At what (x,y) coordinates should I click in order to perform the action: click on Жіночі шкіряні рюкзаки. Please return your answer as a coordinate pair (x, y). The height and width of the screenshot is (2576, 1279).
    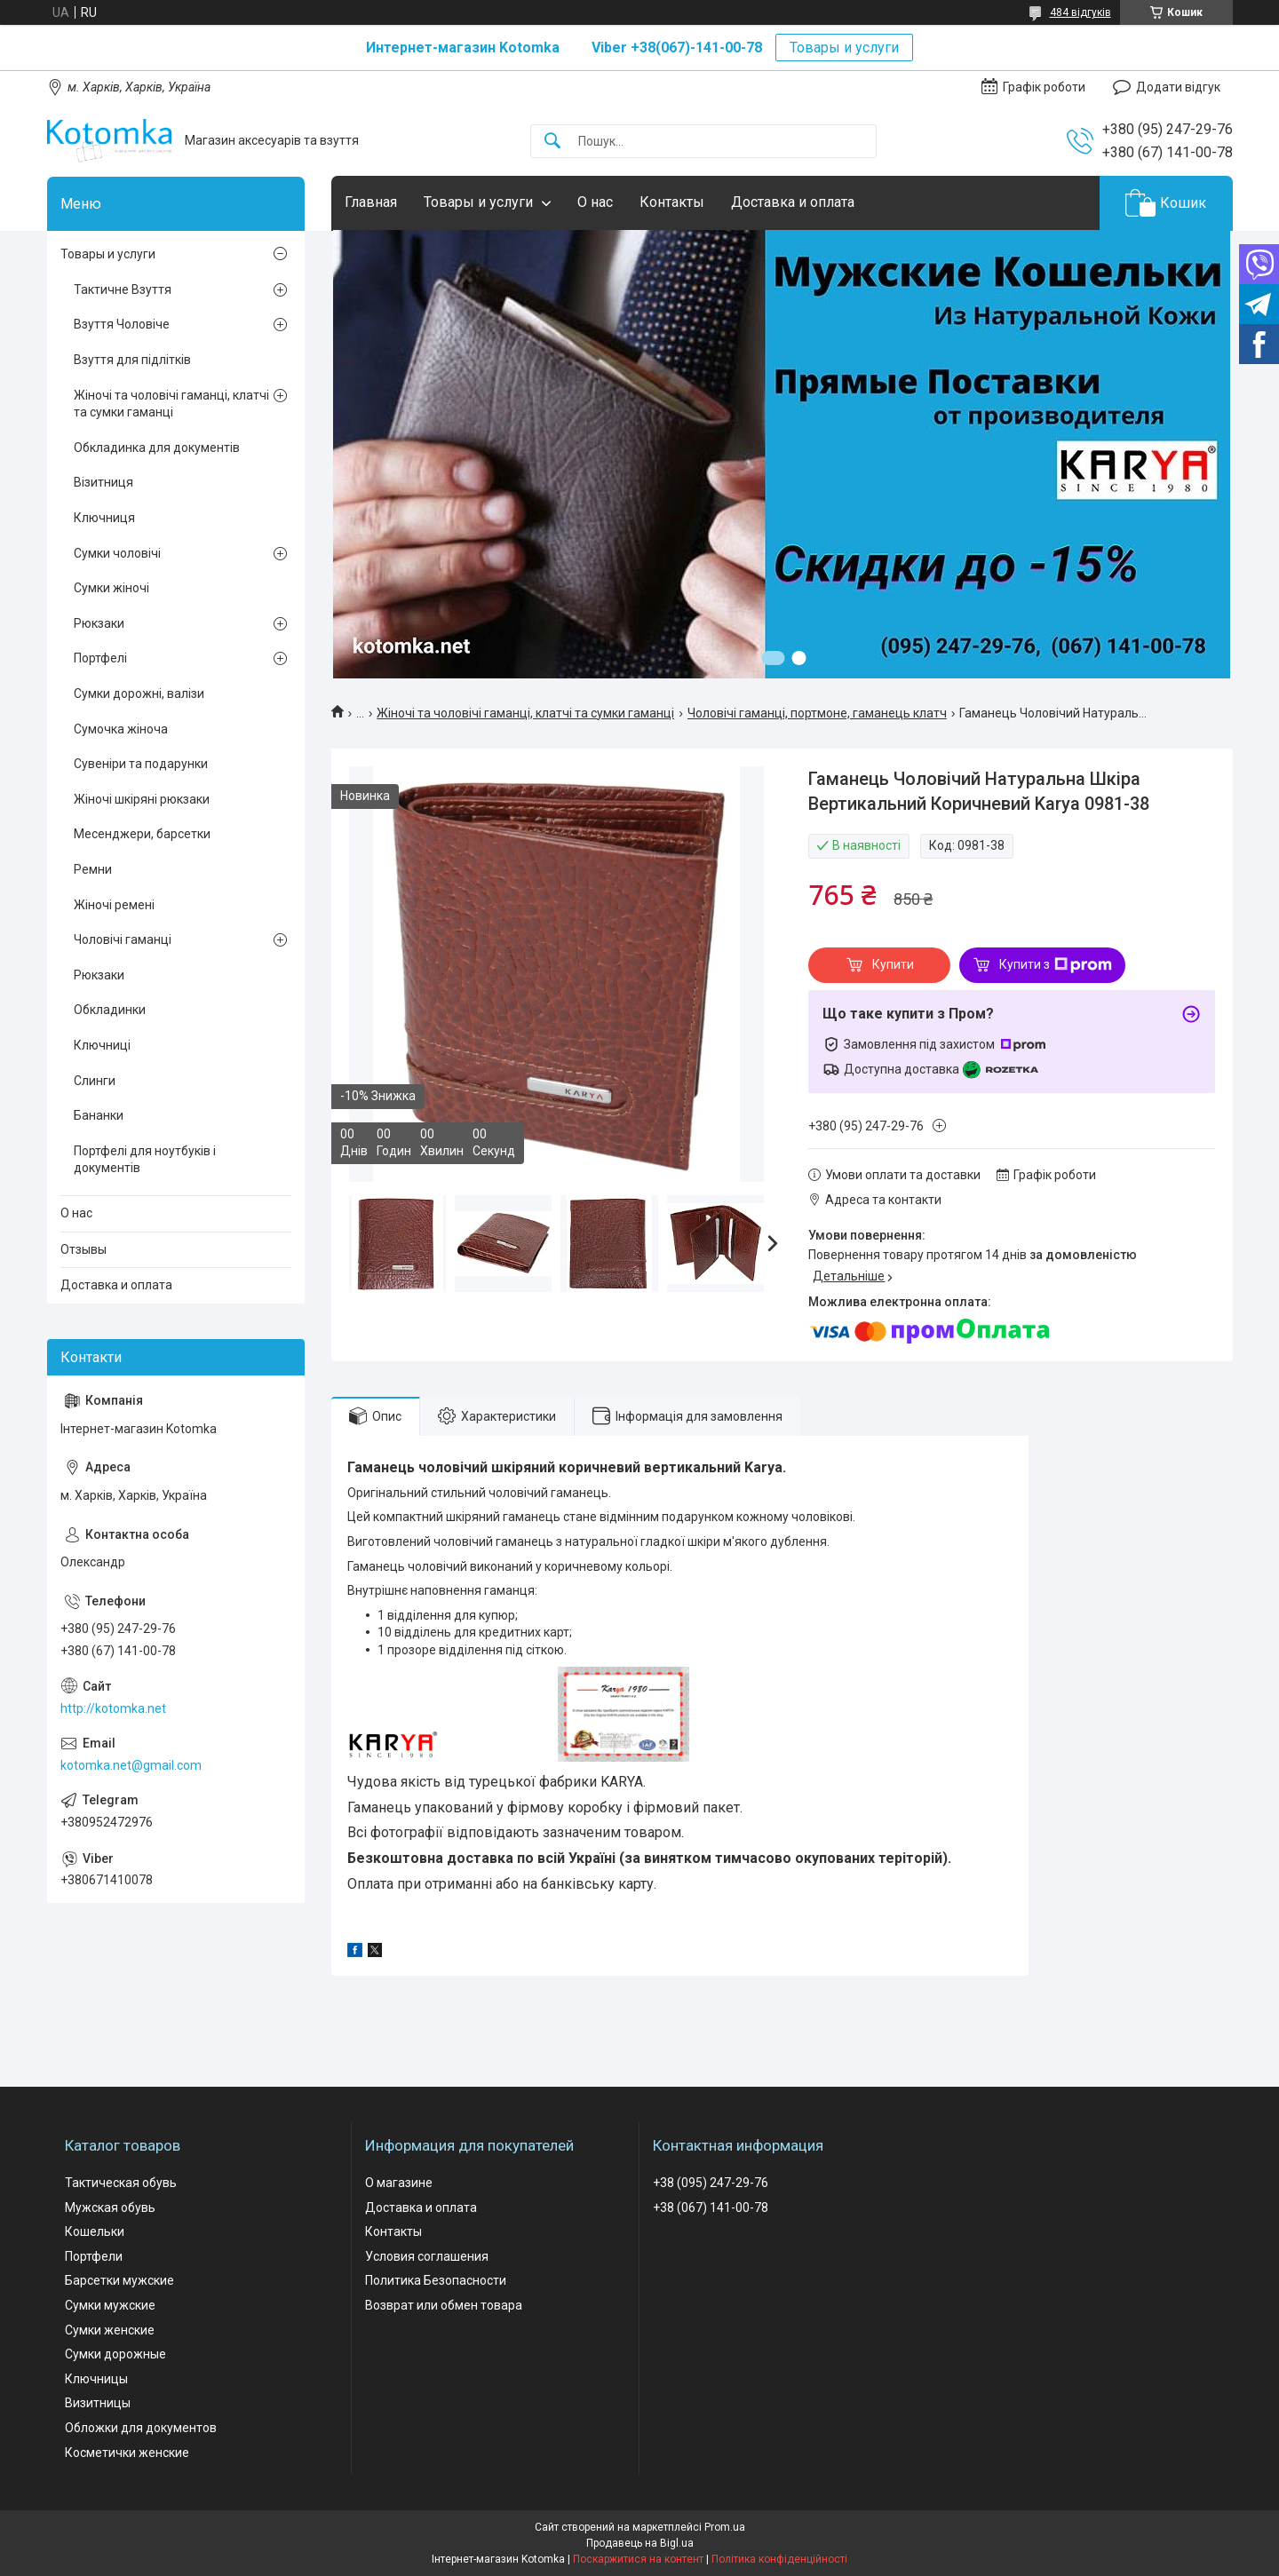
    Looking at the image, I should click on (142, 799).